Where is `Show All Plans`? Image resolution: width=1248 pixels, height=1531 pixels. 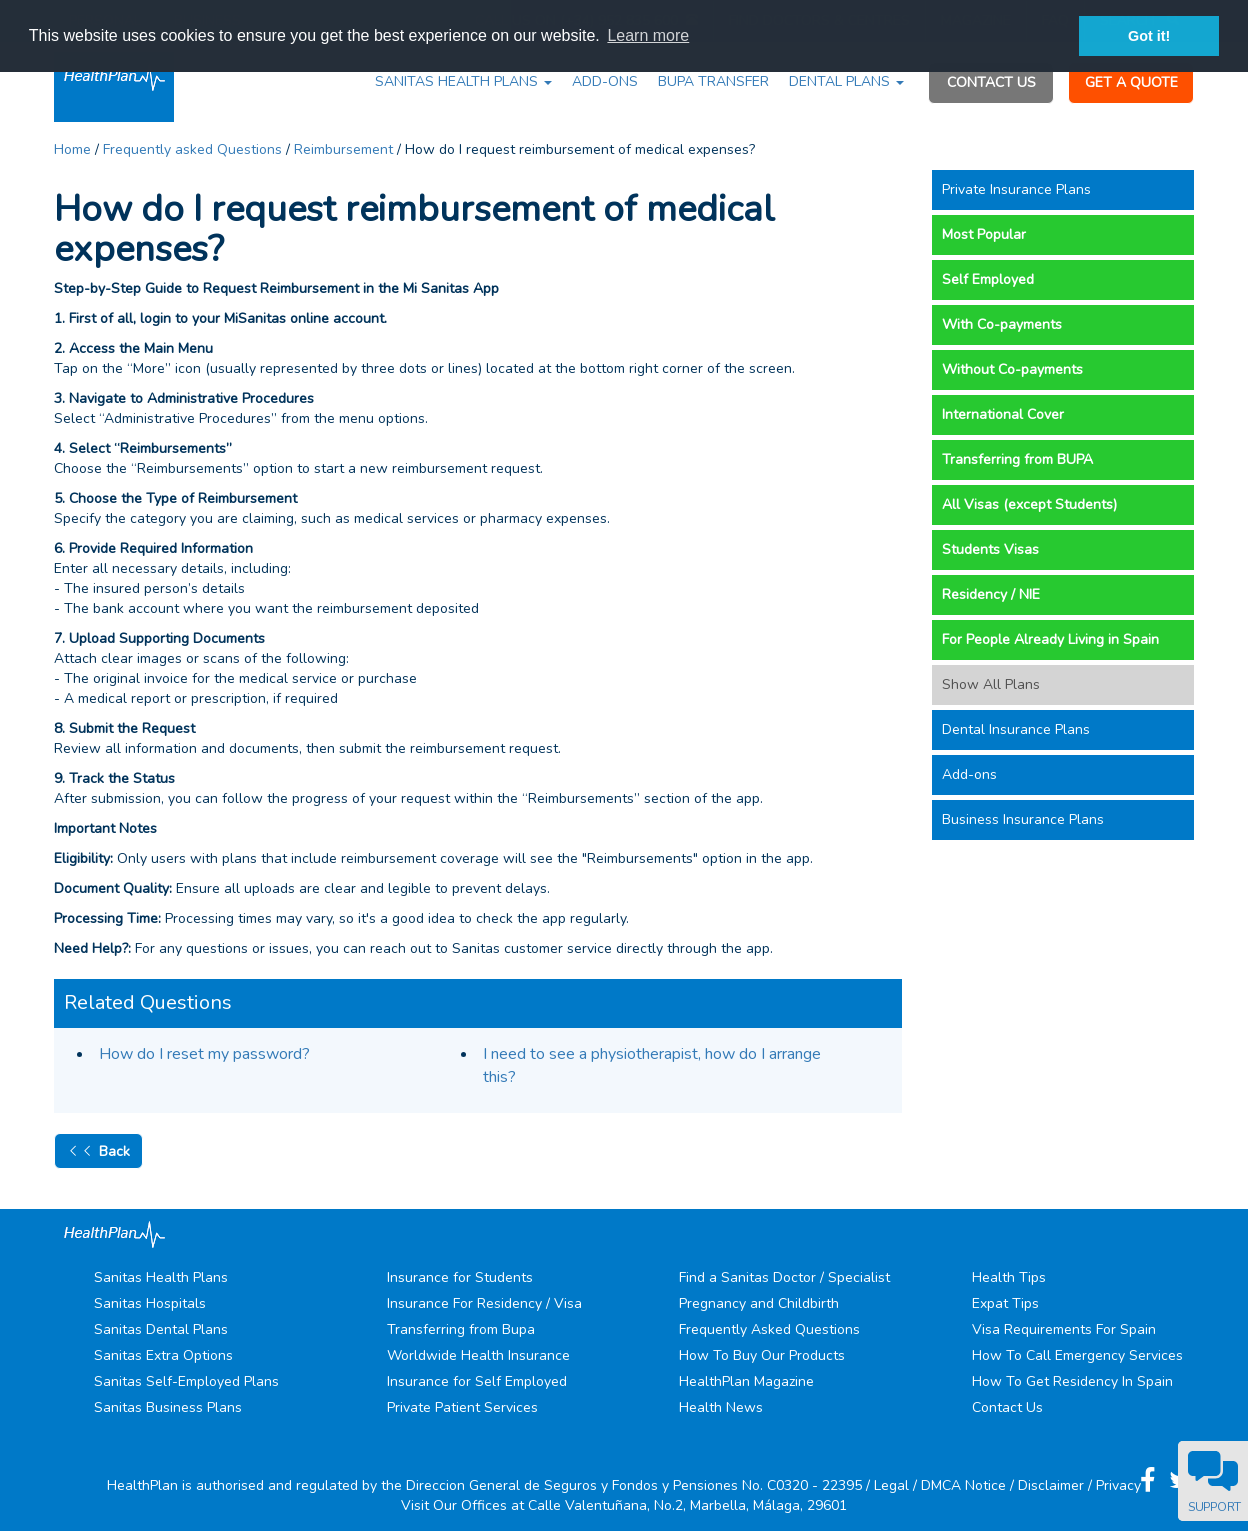 Show All Plans is located at coordinates (991, 684).